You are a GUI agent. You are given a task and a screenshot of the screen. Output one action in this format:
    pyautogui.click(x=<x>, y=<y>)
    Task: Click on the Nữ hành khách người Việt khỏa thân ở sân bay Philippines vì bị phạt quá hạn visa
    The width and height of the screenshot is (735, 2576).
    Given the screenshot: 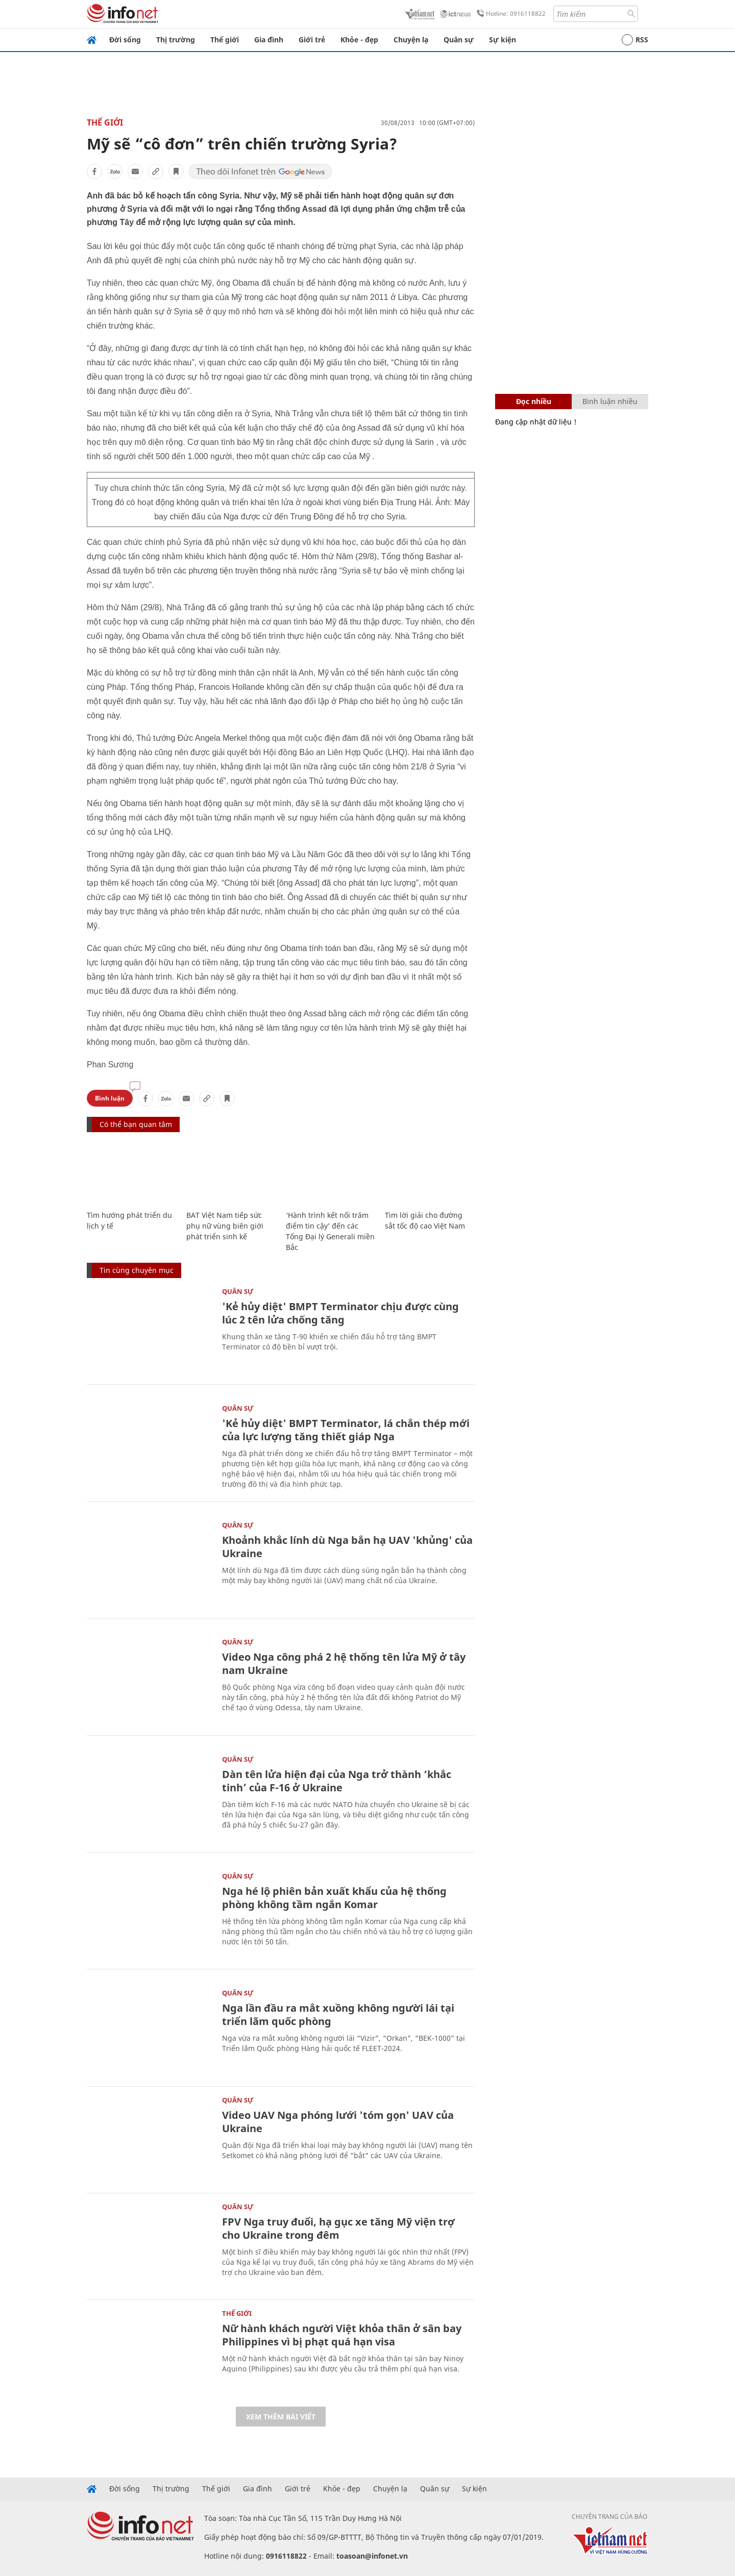 What is the action you would take?
    pyautogui.click(x=341, y=2334)
    